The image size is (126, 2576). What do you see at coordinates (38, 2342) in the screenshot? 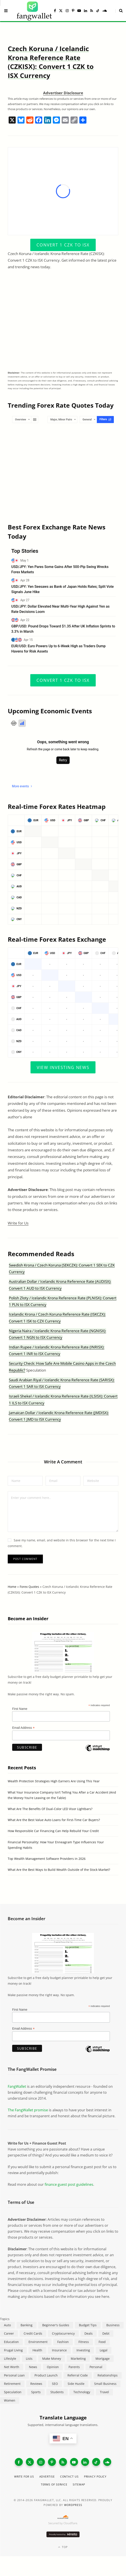
I see `Environment [Environment (38 items)]` at bounding box center [38, 2342].